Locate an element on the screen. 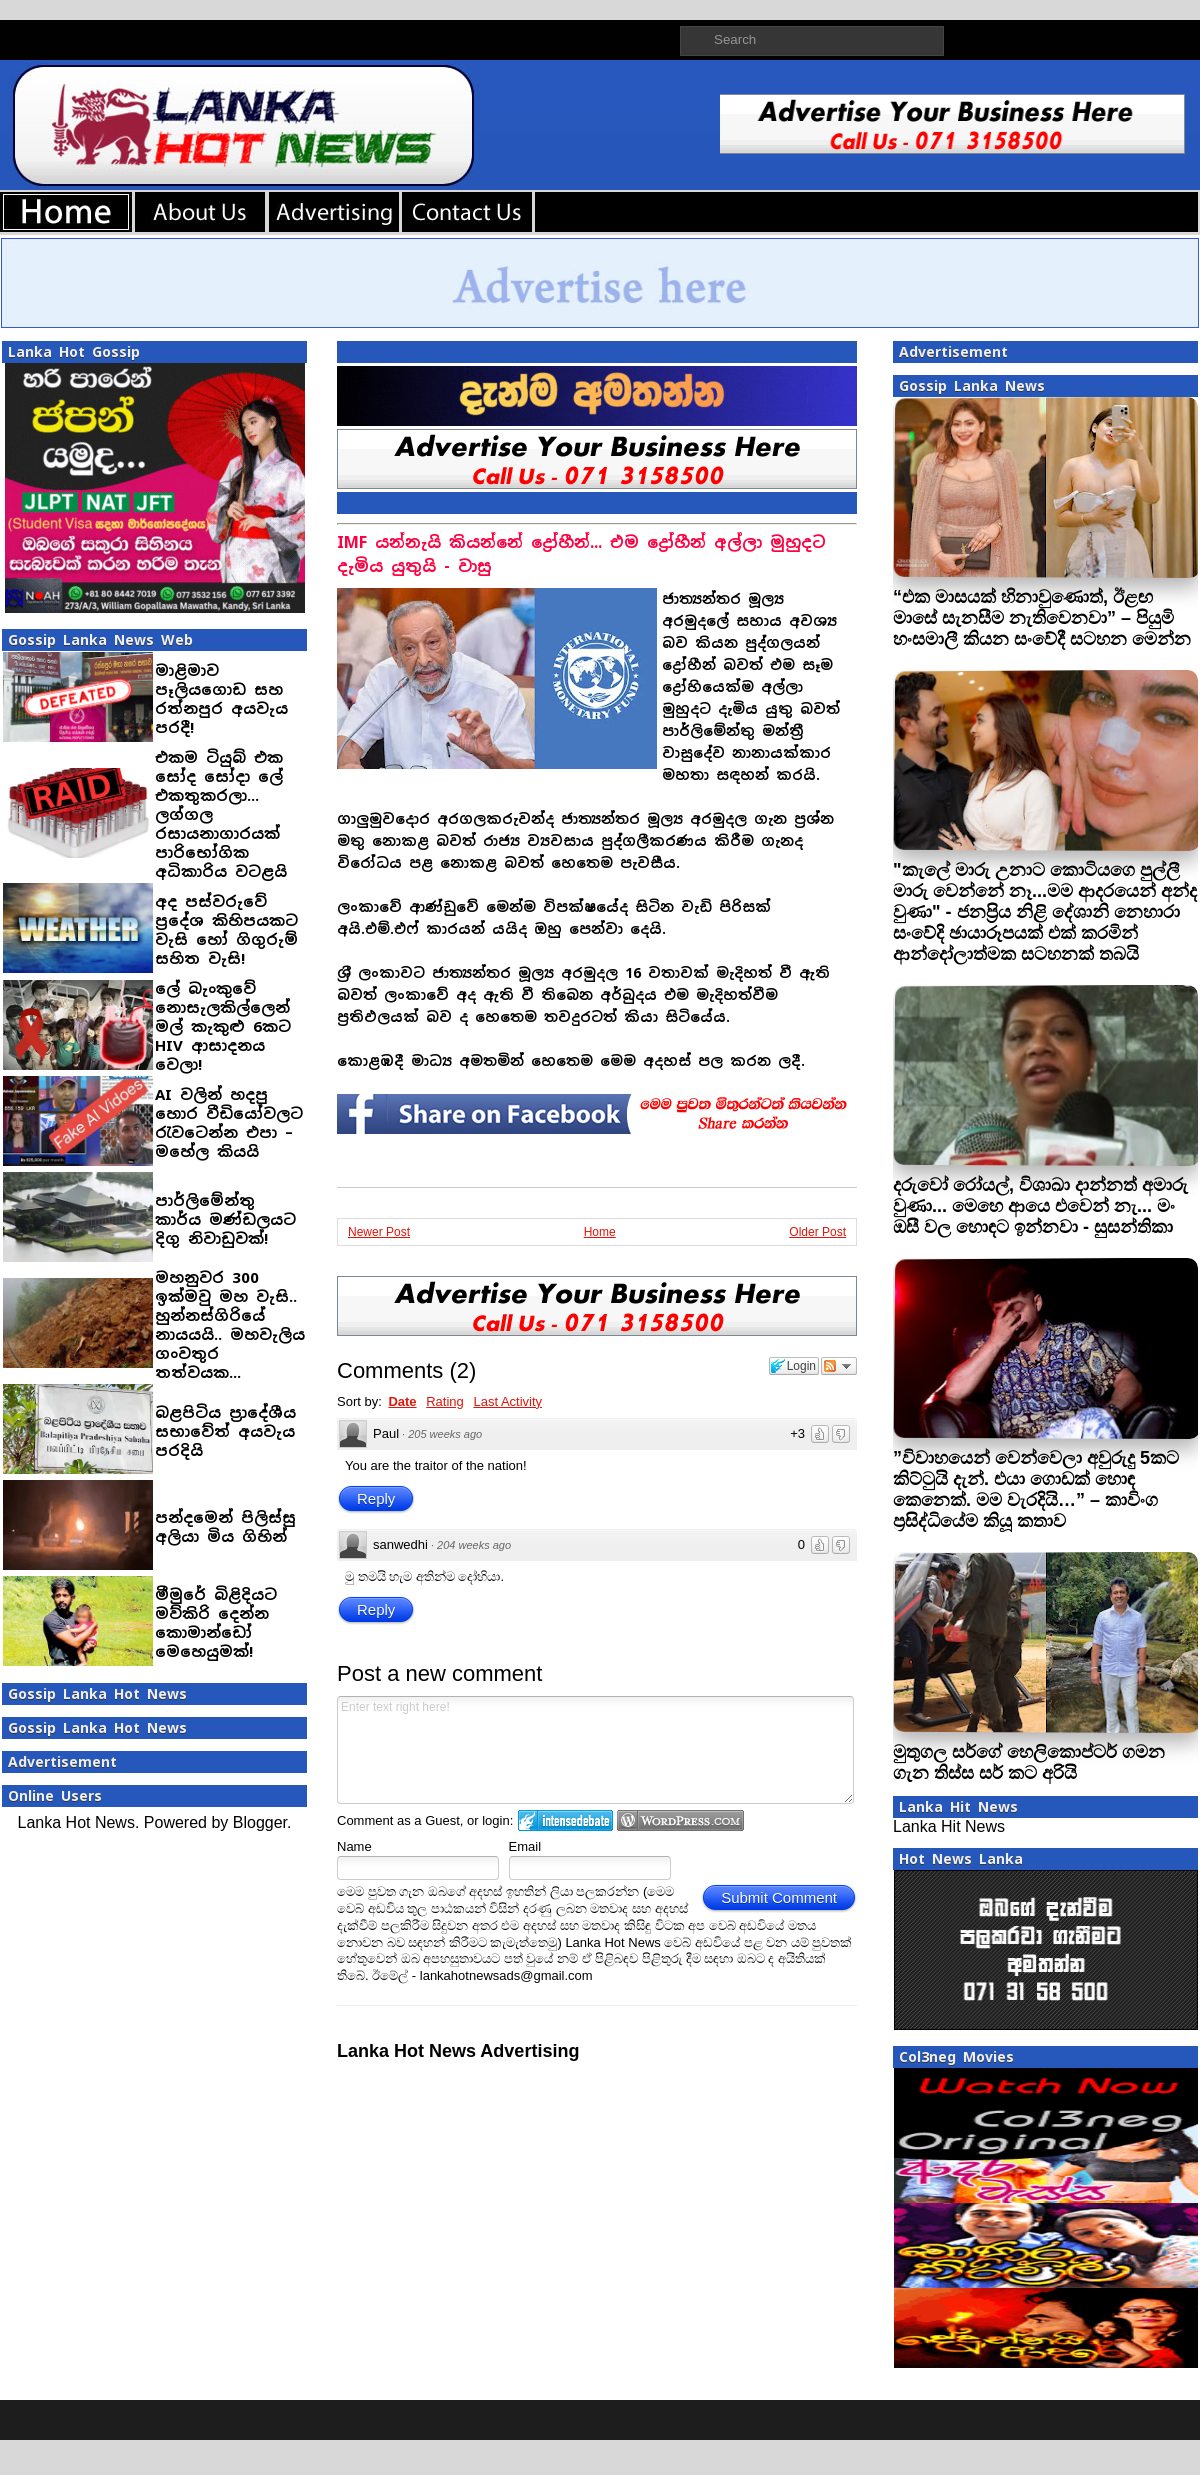  මාළිමාව පෑලියගොඩ සහ රත්නපුර අයවැය පරදී! is located at coordinates (221, 699).